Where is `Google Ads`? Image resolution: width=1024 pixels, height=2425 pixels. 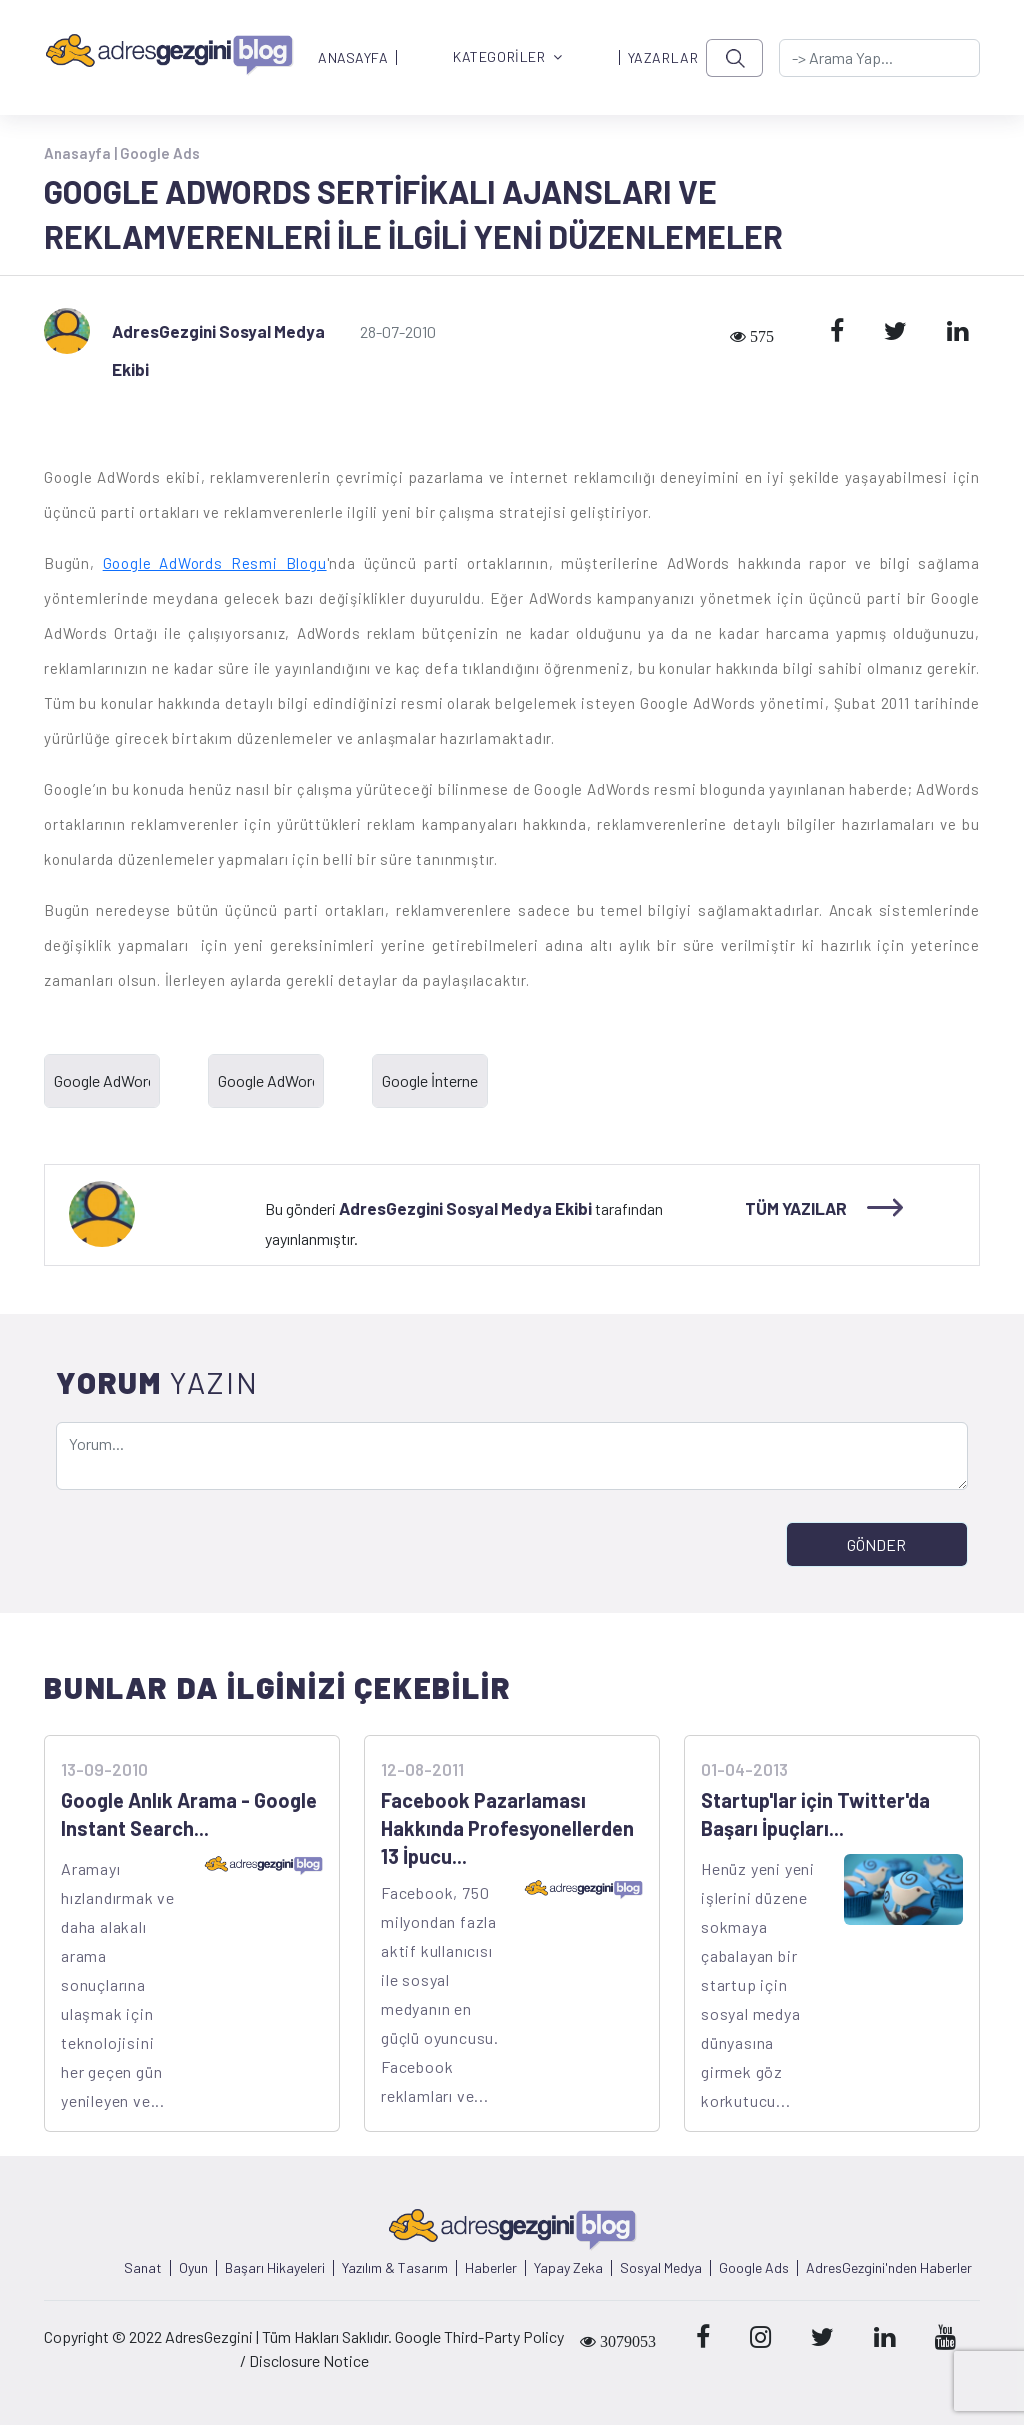 Google Ads is located at coordinates (160, 153).